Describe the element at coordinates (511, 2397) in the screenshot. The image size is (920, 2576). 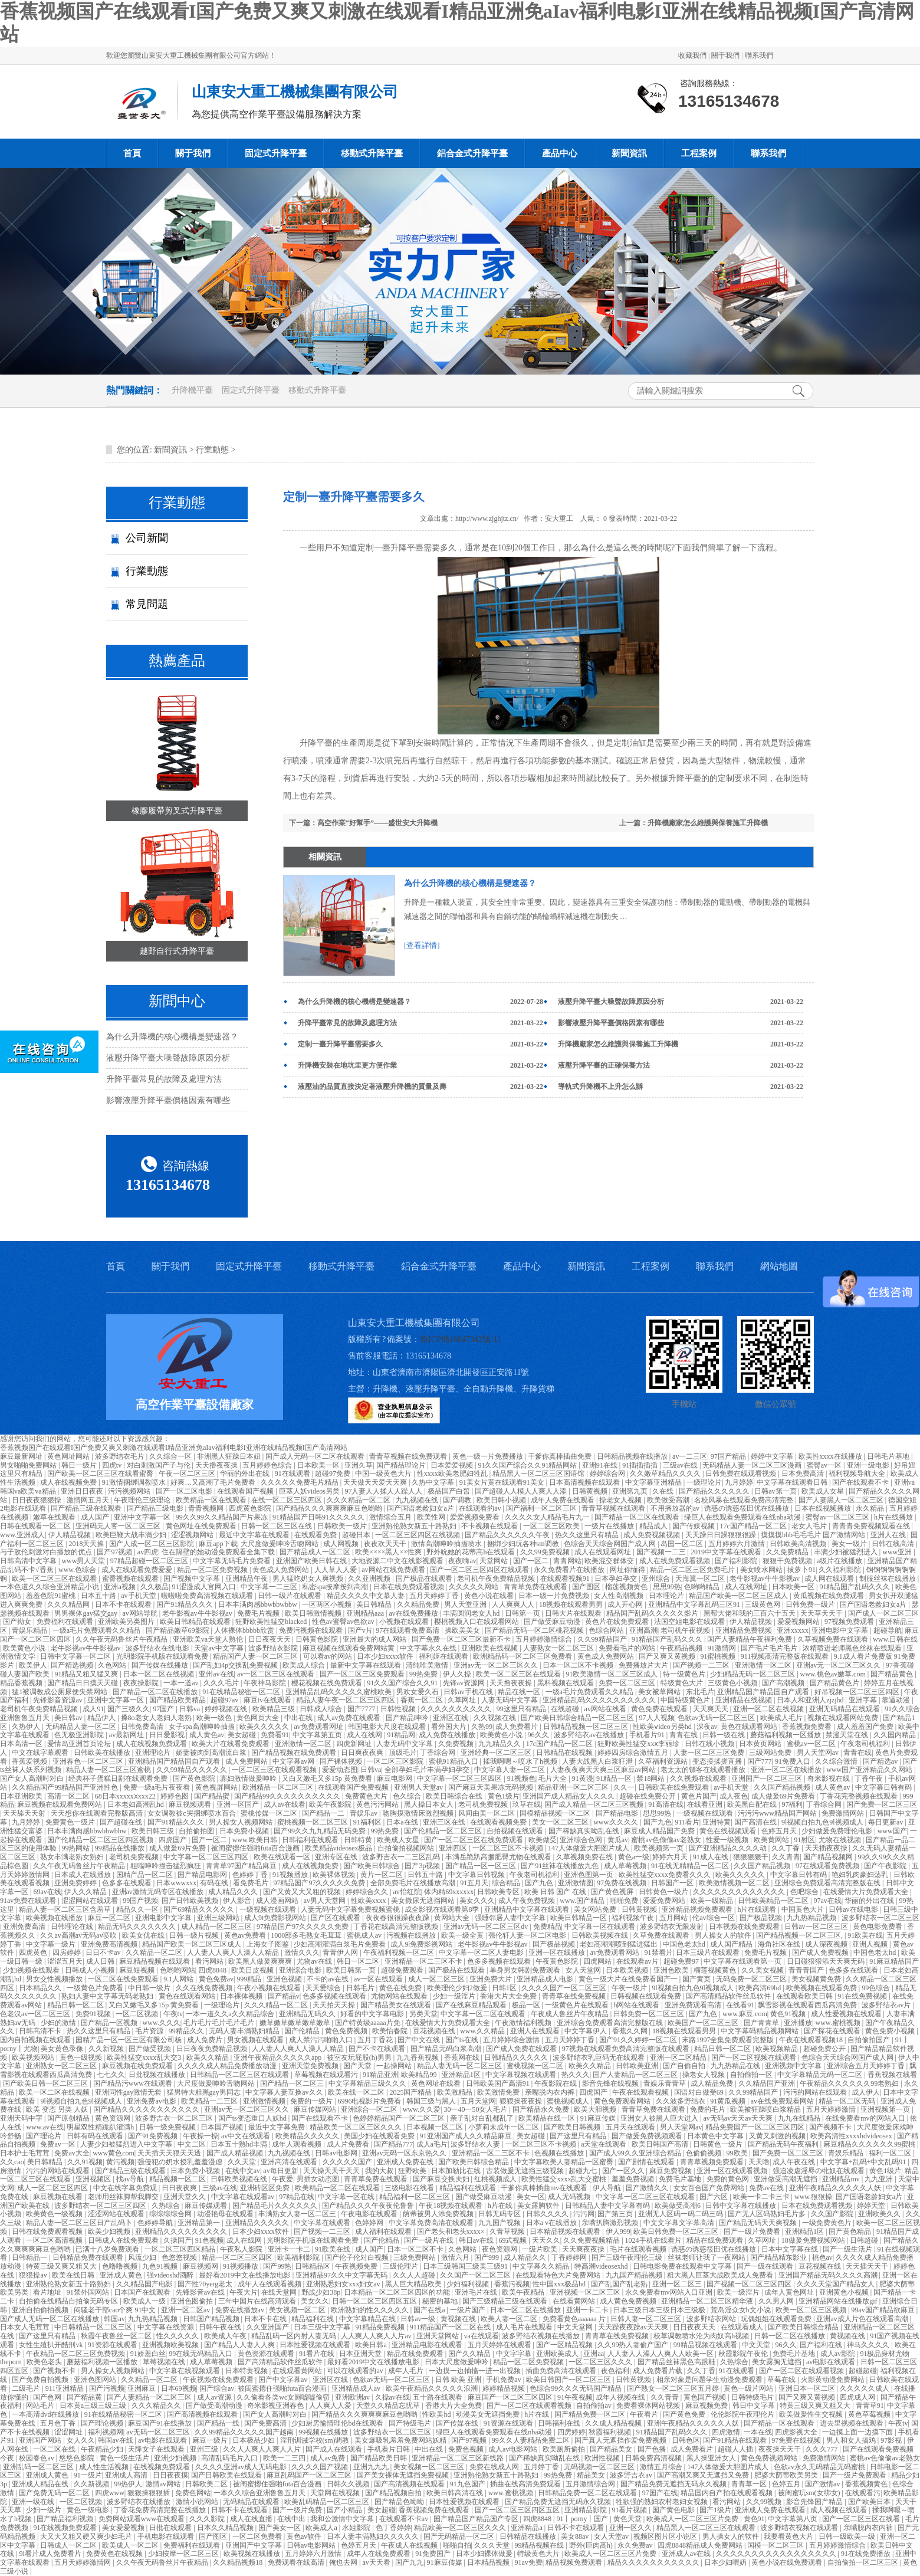
I see `麻豆国产一区二区三区四区` at that location.